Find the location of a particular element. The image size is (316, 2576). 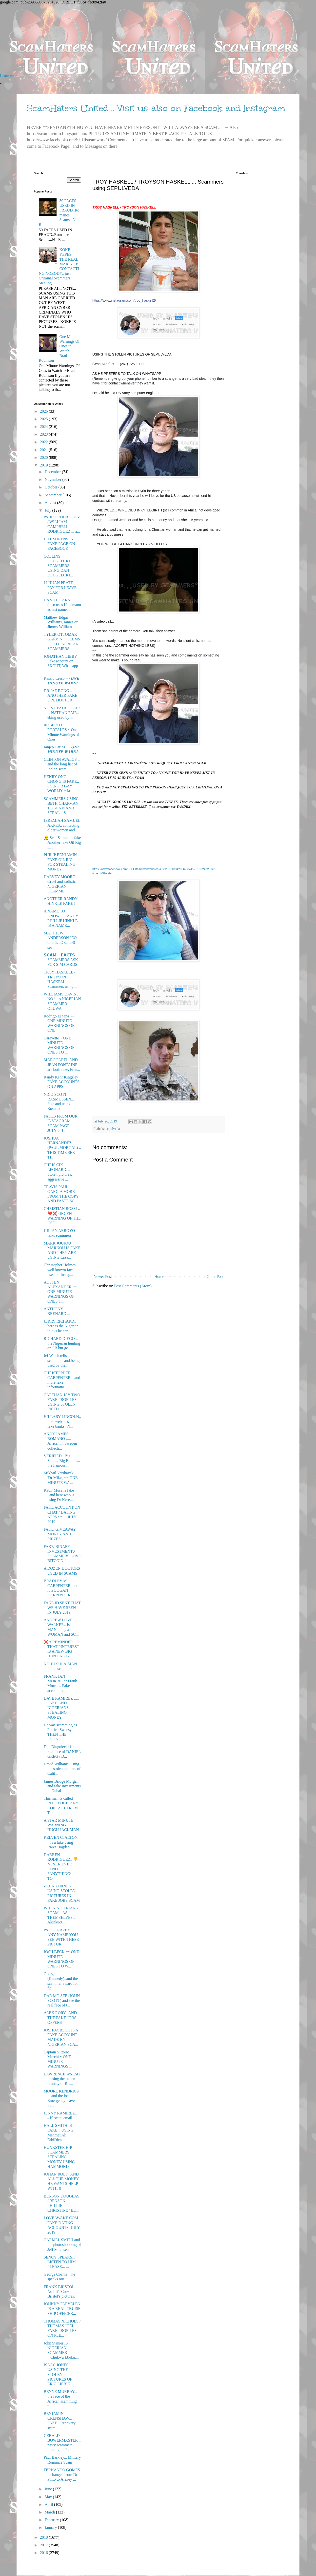

Older Post is located at coordinates (215, 1276).